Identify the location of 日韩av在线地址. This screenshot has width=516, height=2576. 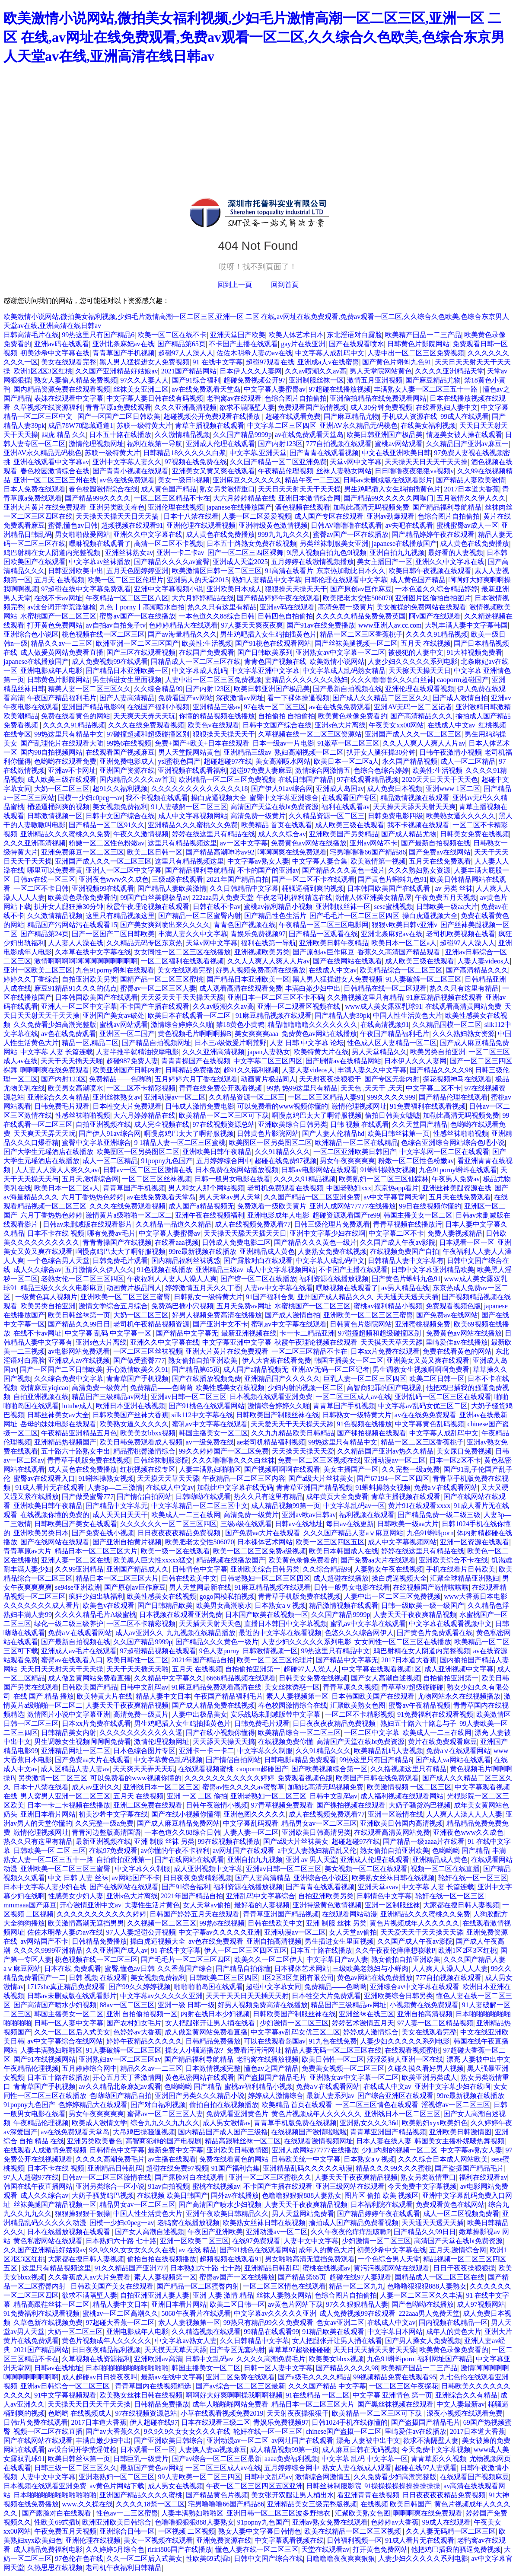
(299, 1523).